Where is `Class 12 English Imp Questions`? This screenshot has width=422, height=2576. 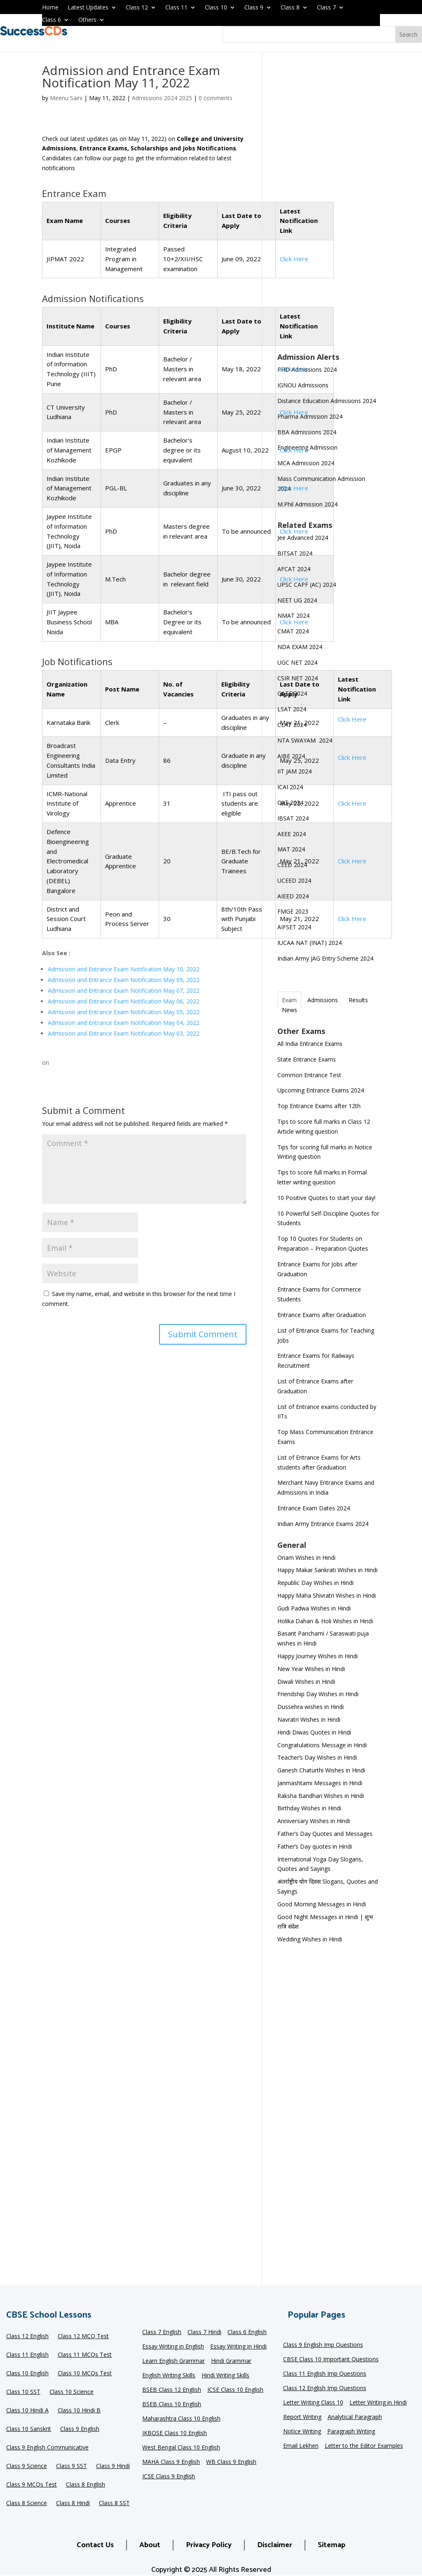
Class 12 English Imp Questions is located at coordinates (324, 2388).